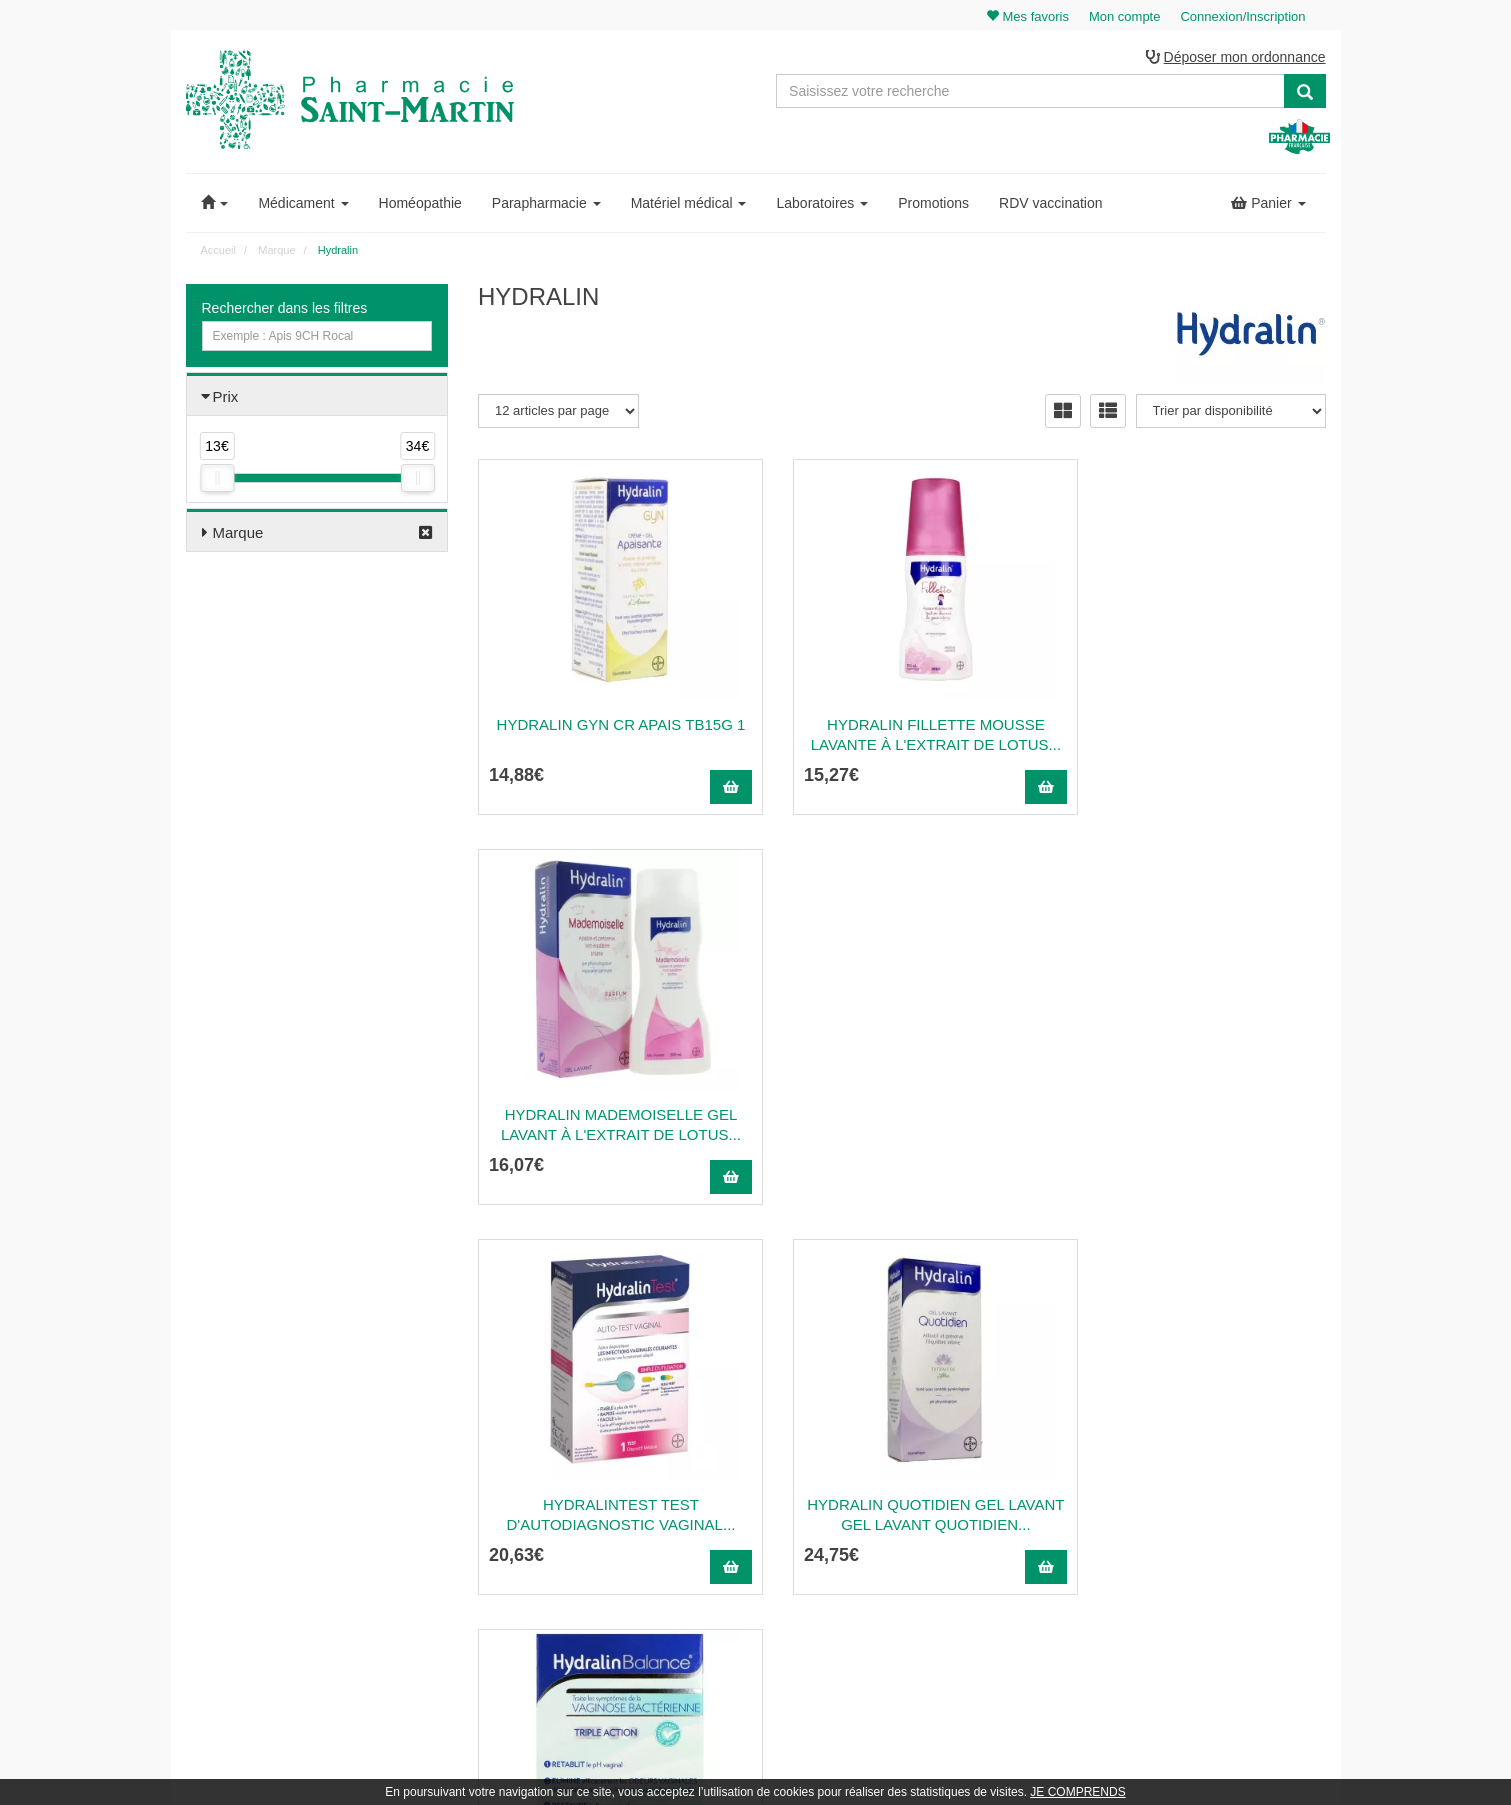 The height and width of the screenshot is (1805, 1511). What do you see at coordinates (927, 1580) in the screenshot?
I see `Données personnelles` at bounding box center [927, 1580].